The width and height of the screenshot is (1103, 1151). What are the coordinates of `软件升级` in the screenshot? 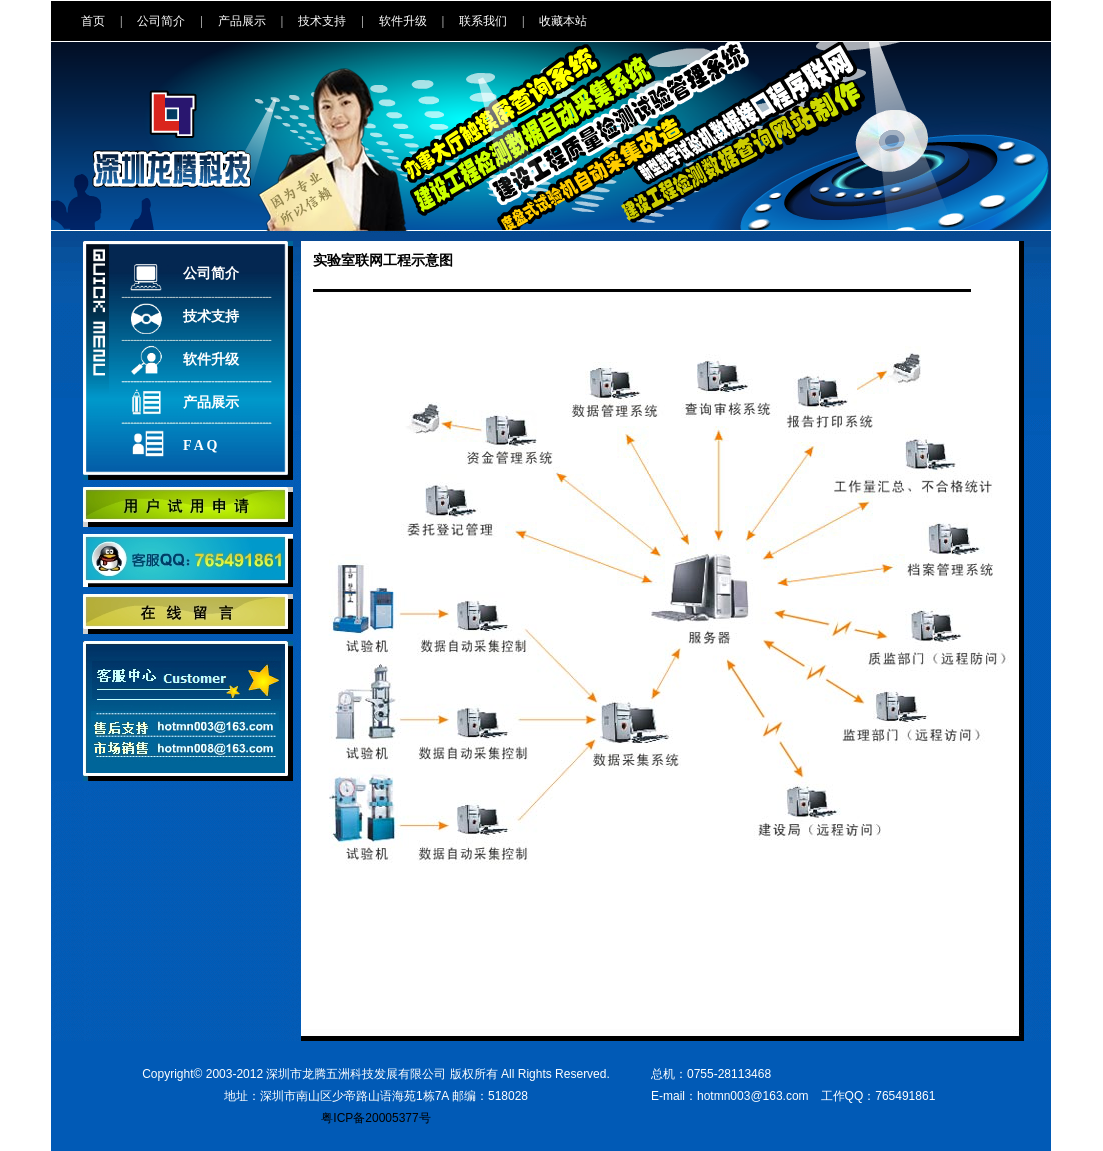 It's located at (403, 21).